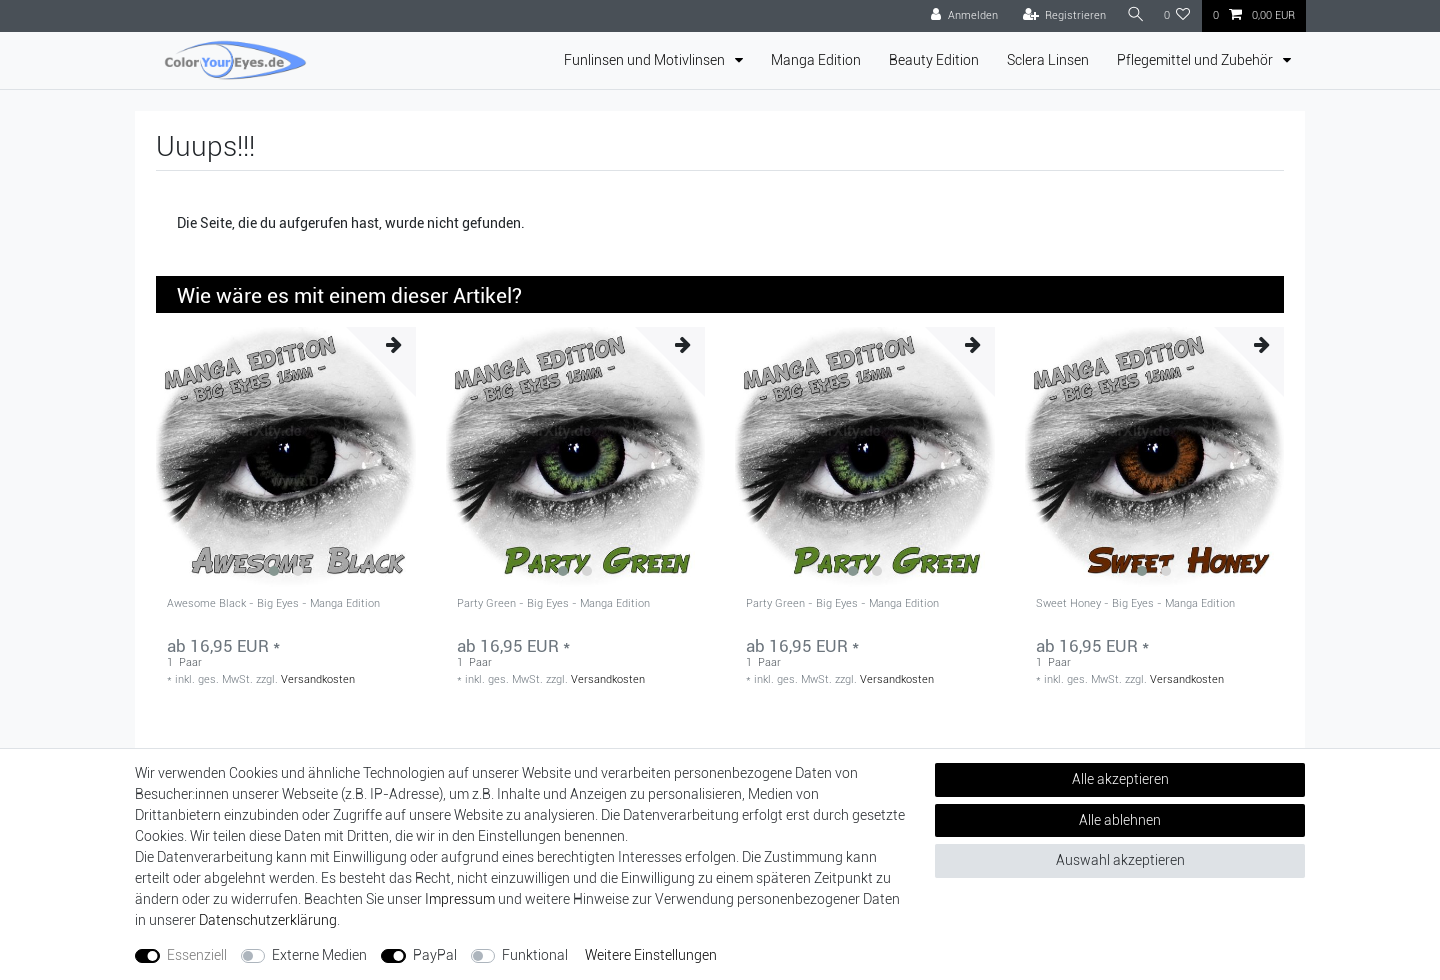  Describe the element at coordinates (319, 955) in the screenshot. I see `Externe Medien` at that location.